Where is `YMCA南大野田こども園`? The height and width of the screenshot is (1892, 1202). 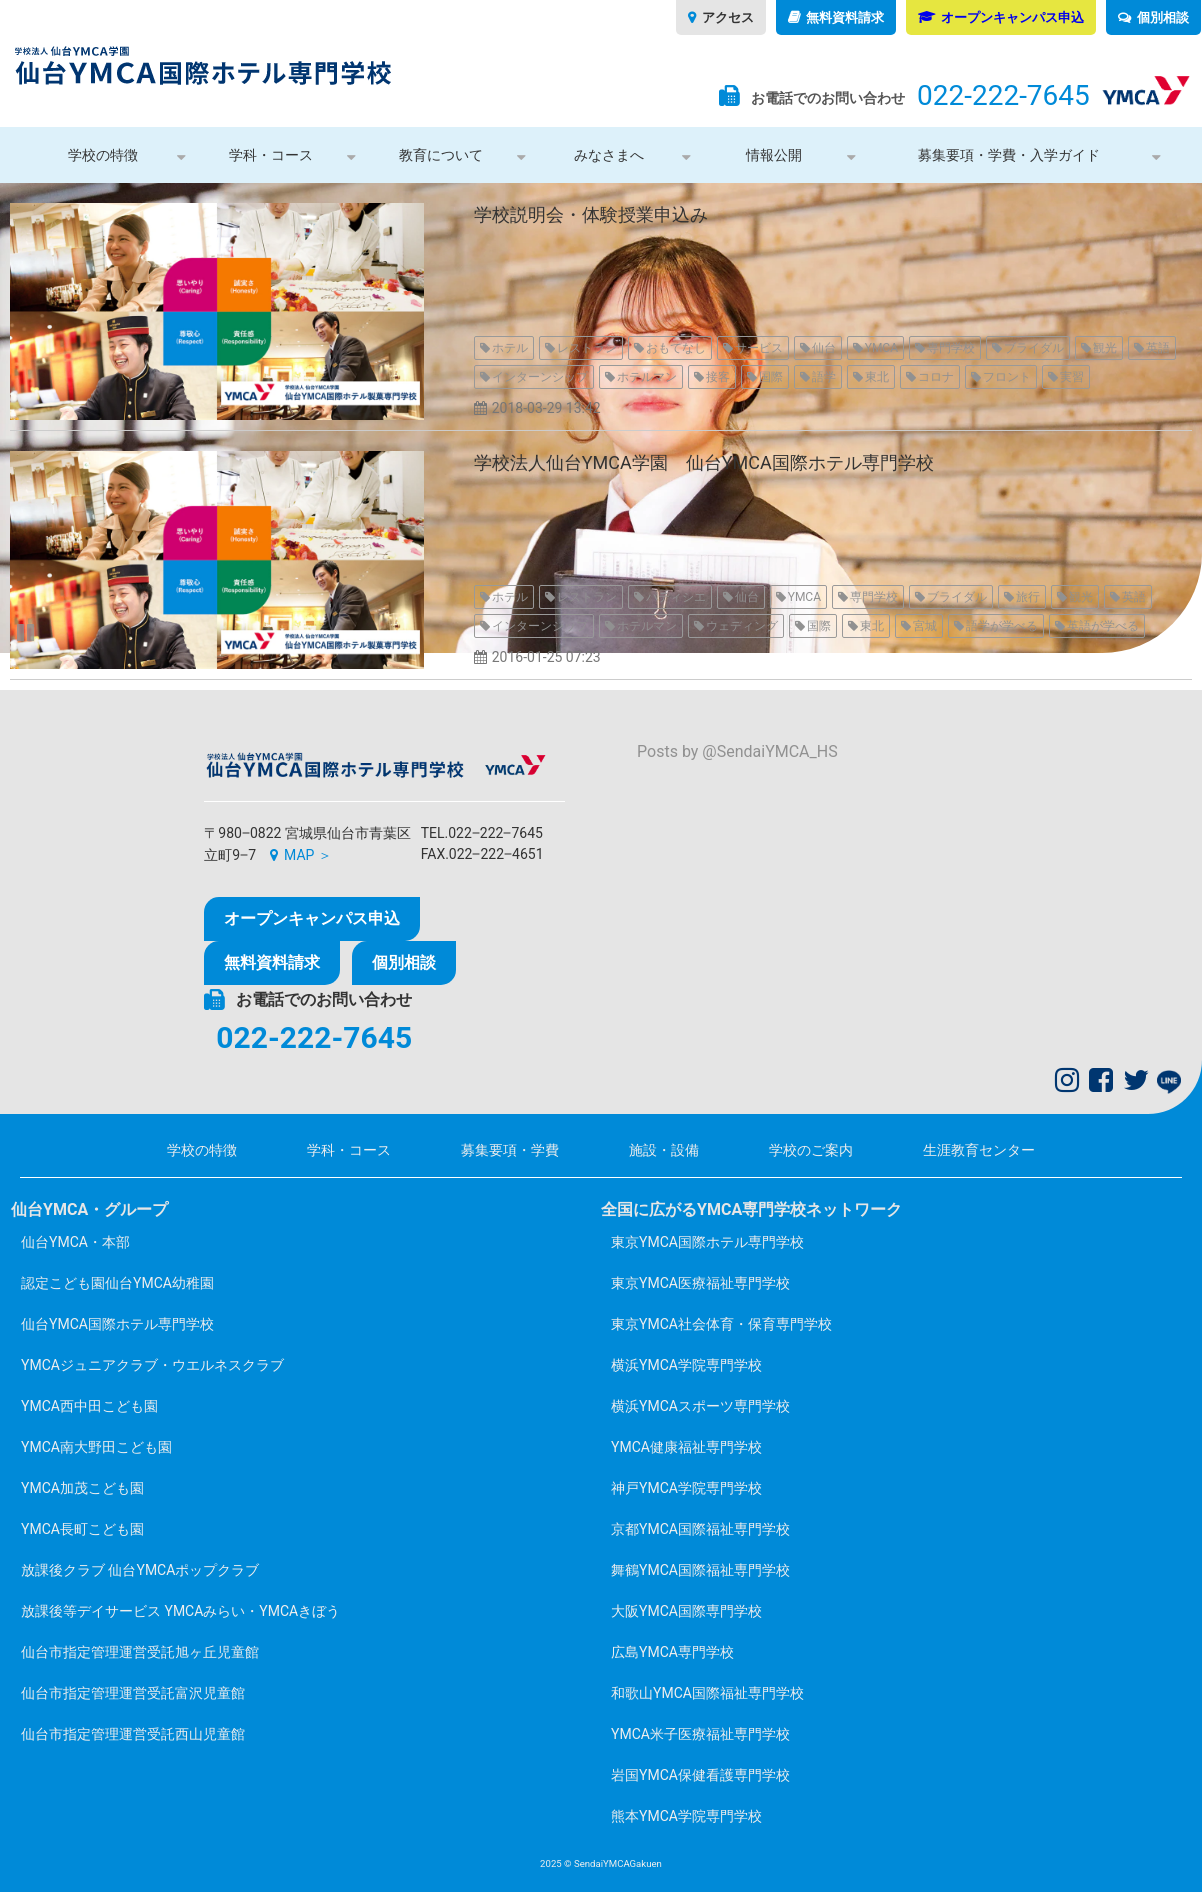
YMCA南大野田こども園 is located at coordinates (96, 1447).